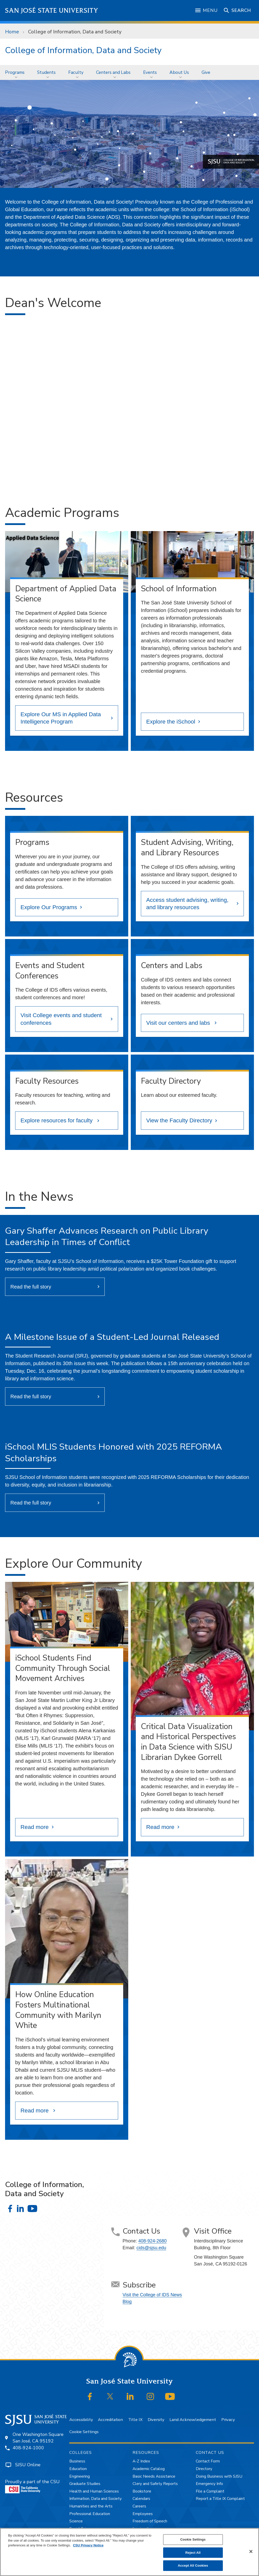  I want to click on Emergency Info, so click(209, 2483).